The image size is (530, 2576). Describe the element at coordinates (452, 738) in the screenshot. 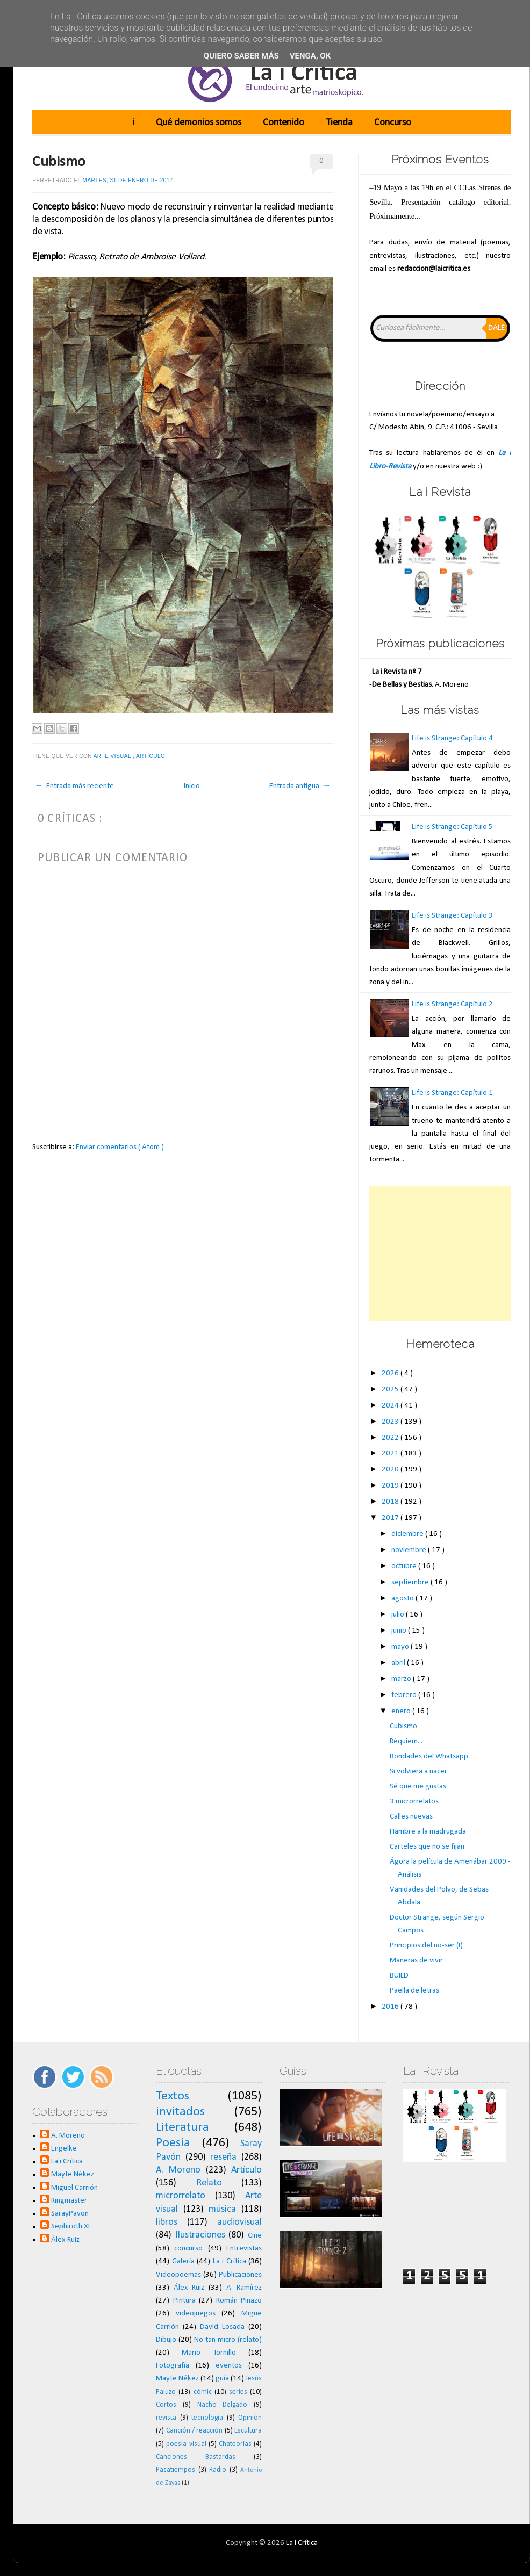

I see `Life is Strange: Capítulo 4` at that location.